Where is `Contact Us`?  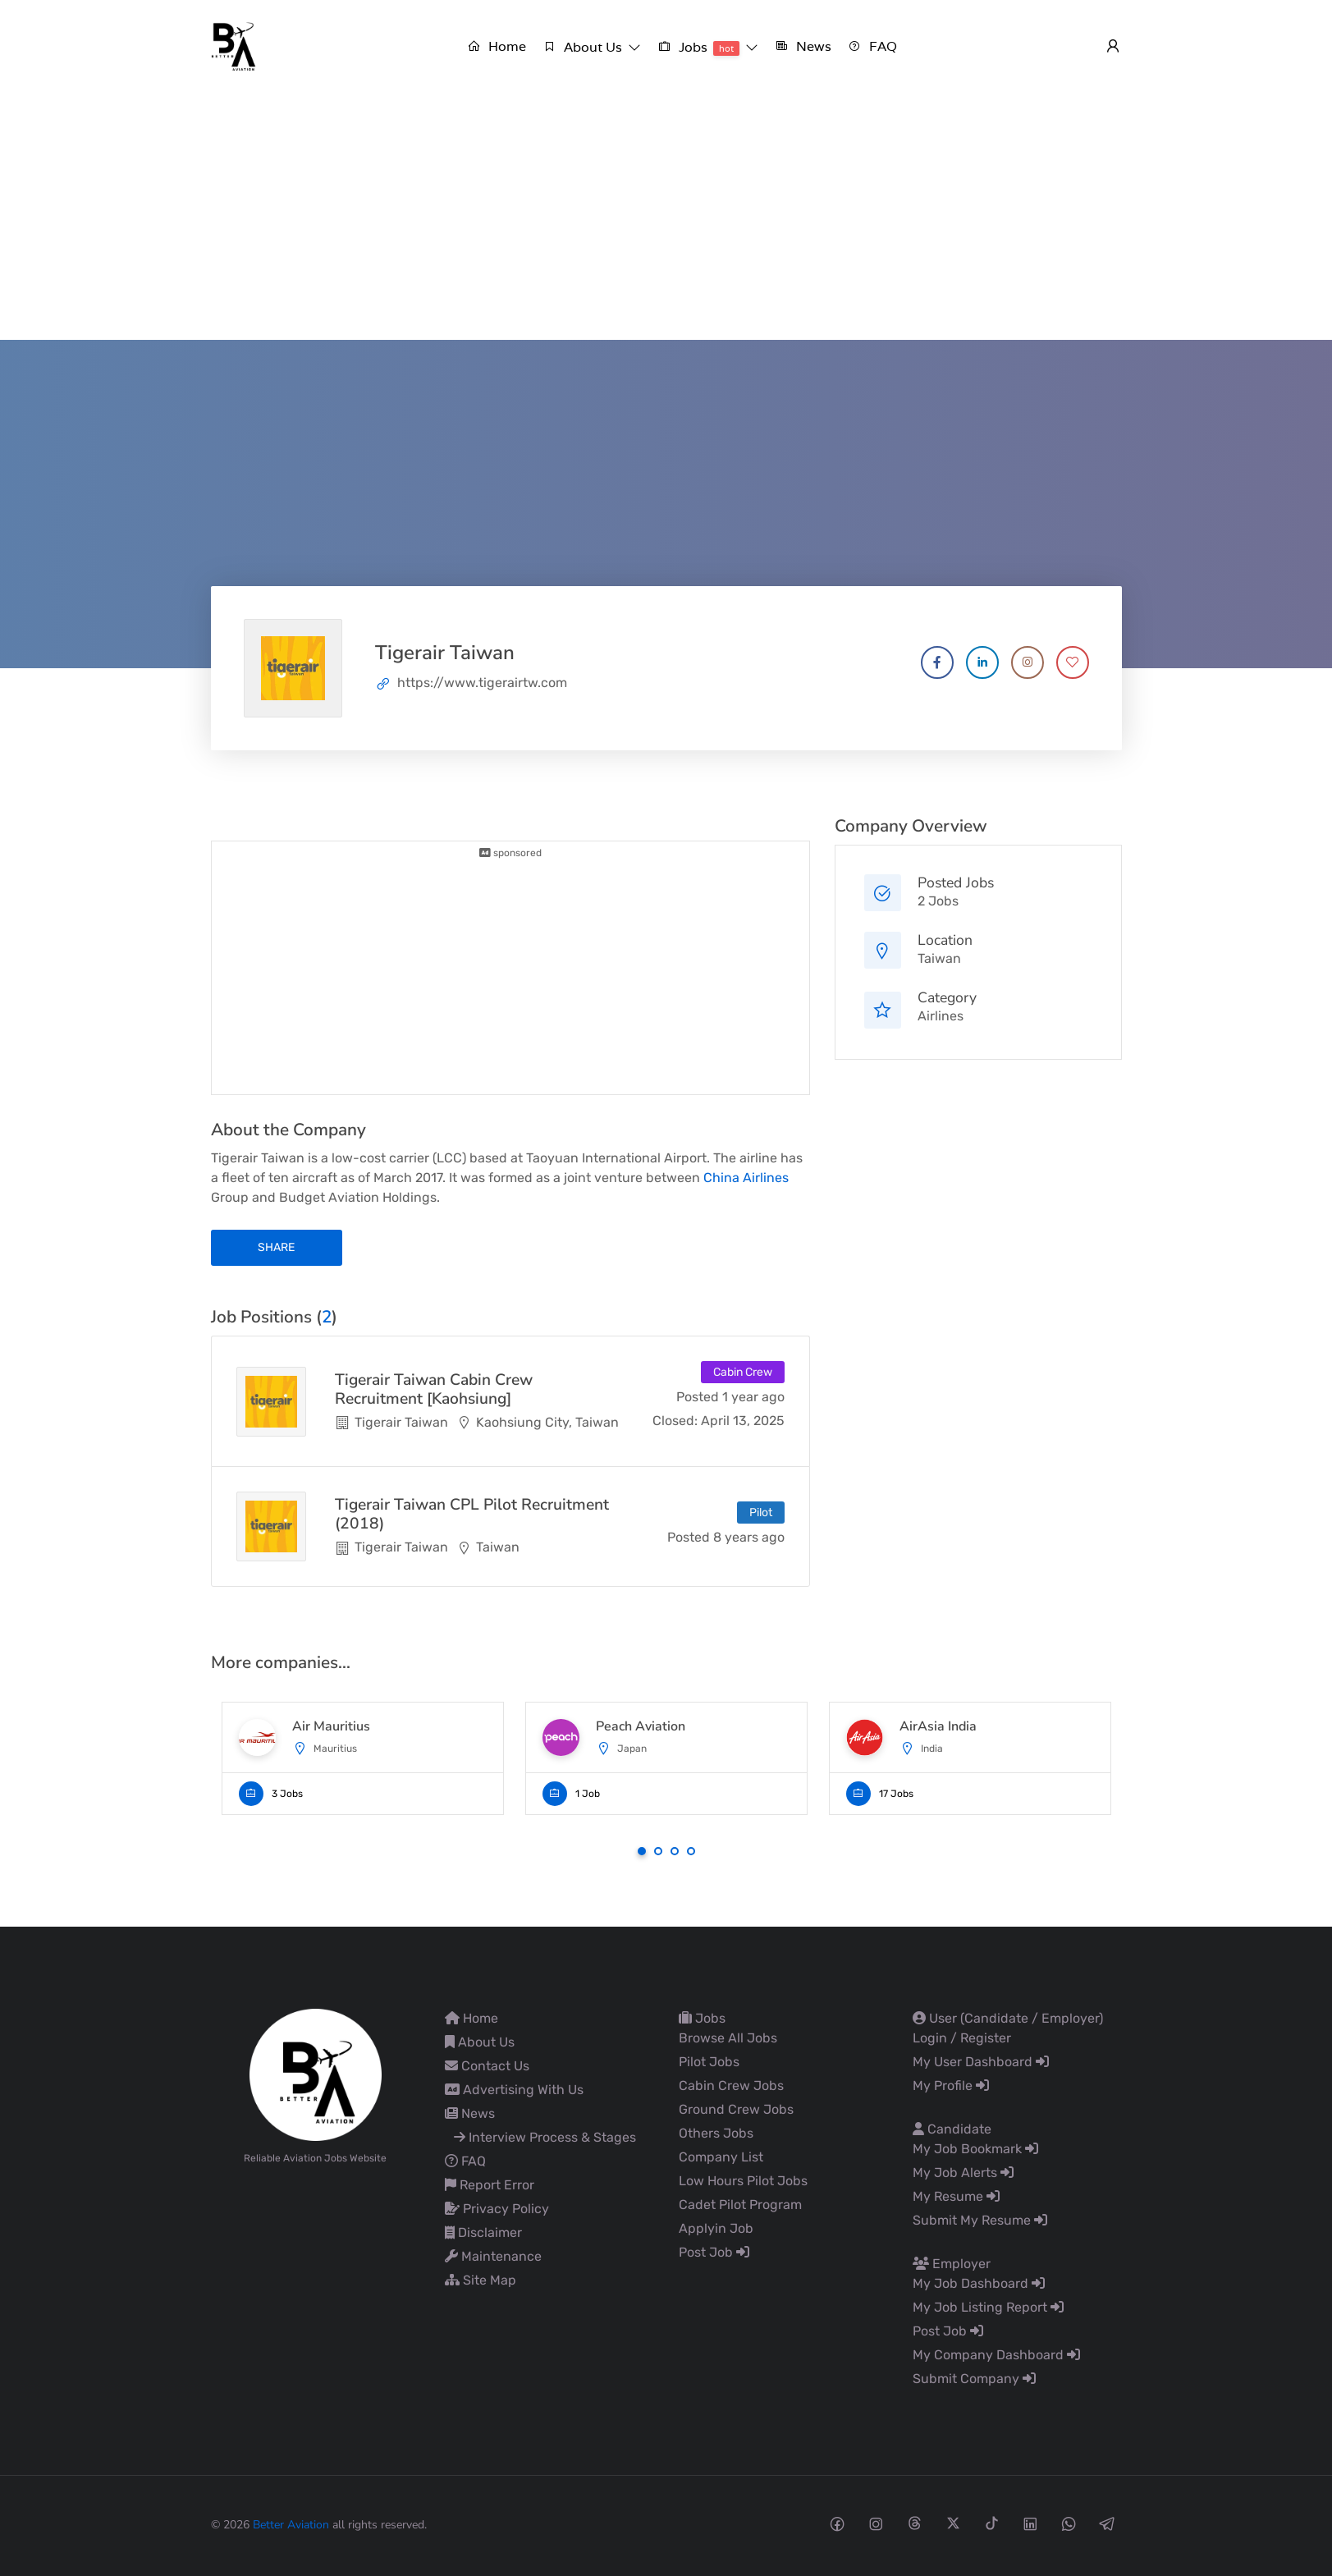
Contact Us is located at coordinates (487, 2066).